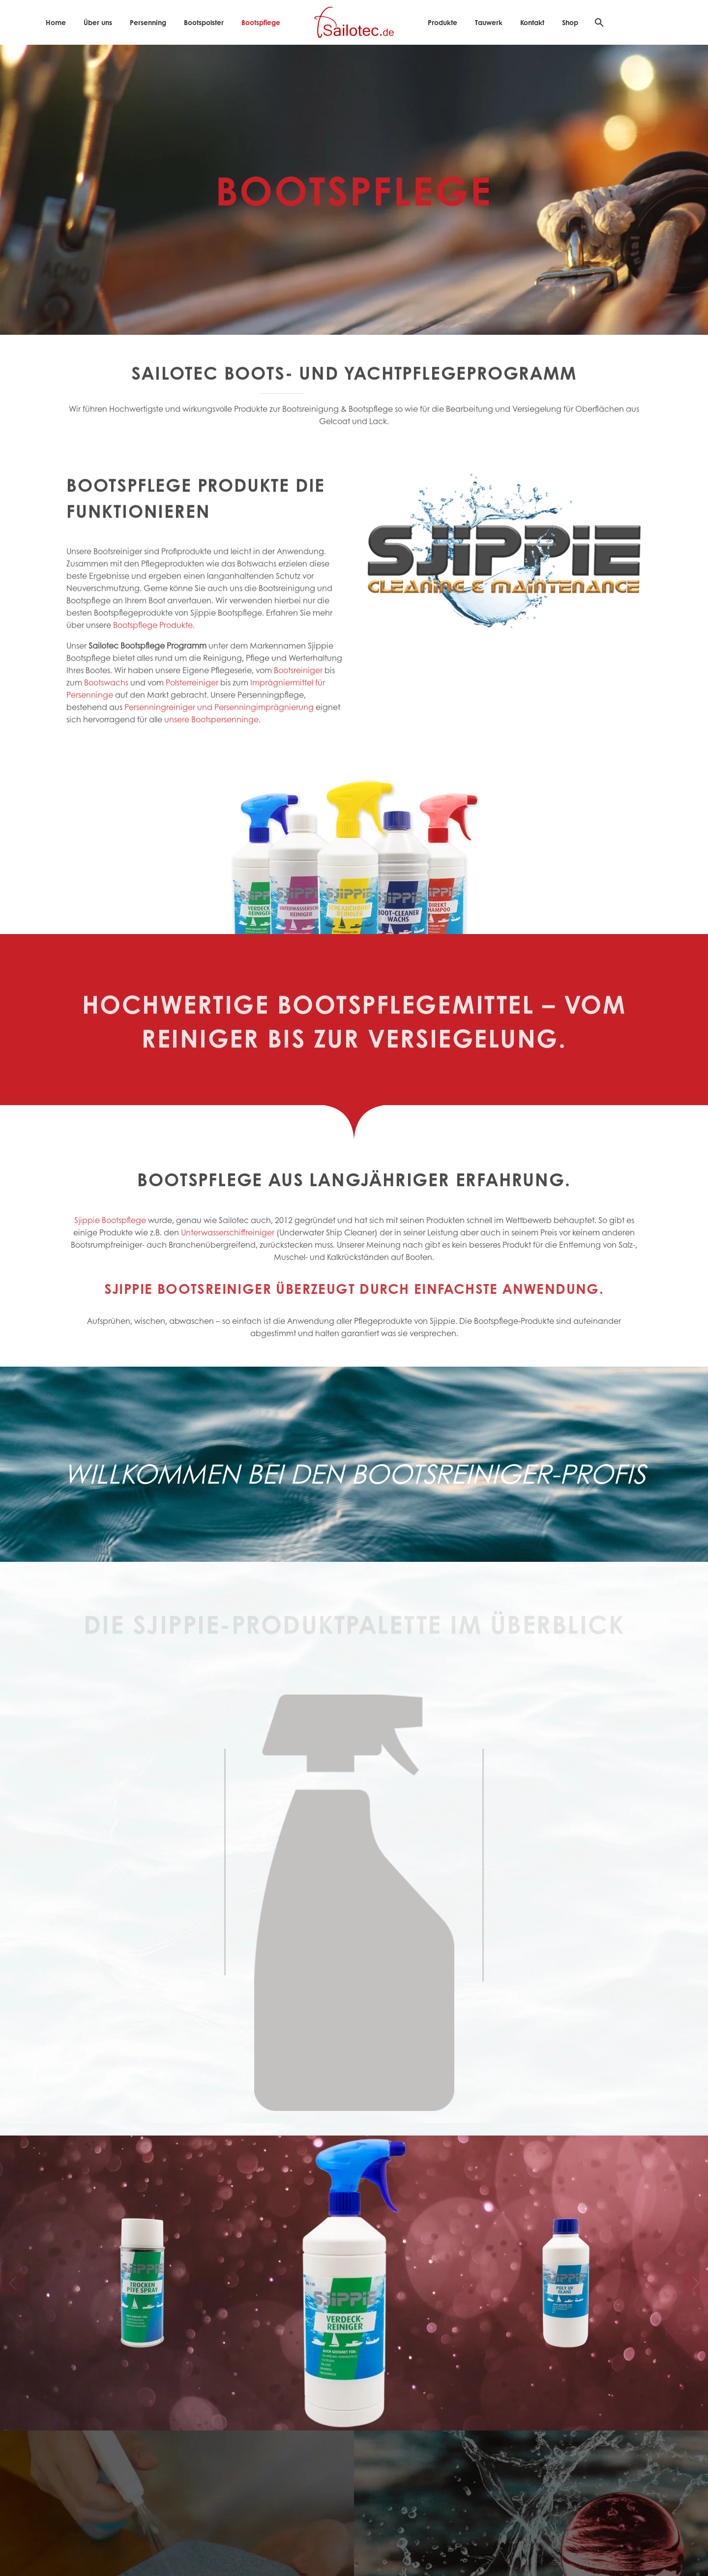 This screenshot has height=2576, width=708. Describe the element at coordinates (532, 22) in the screenshot. I see `Kontakt` at that location.